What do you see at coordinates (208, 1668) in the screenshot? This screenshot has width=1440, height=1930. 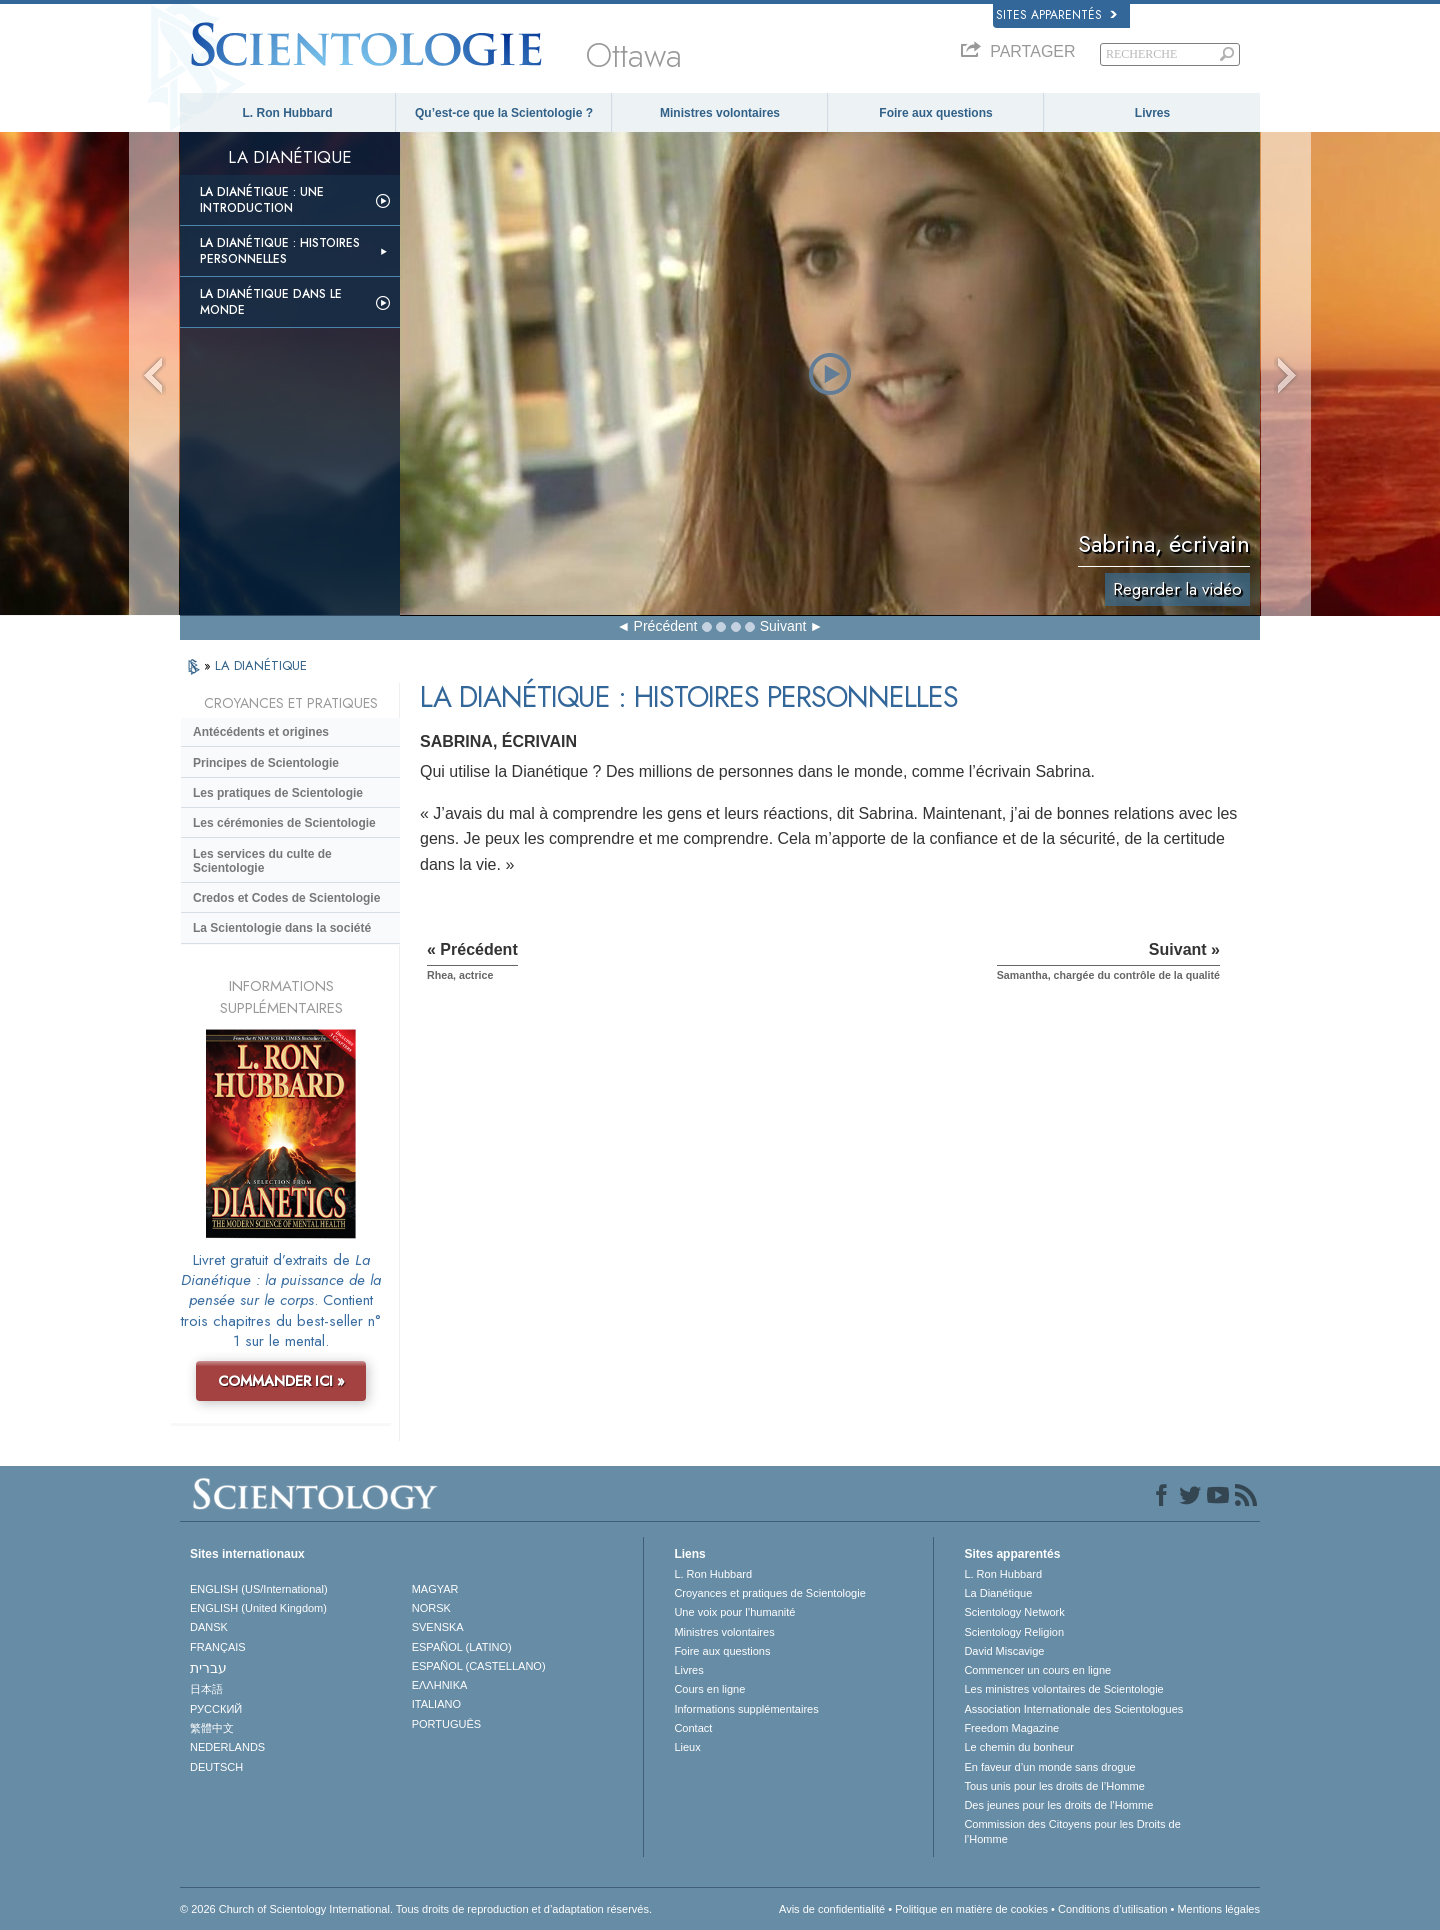 I see `עברית` at bounding box center [208, 1668].